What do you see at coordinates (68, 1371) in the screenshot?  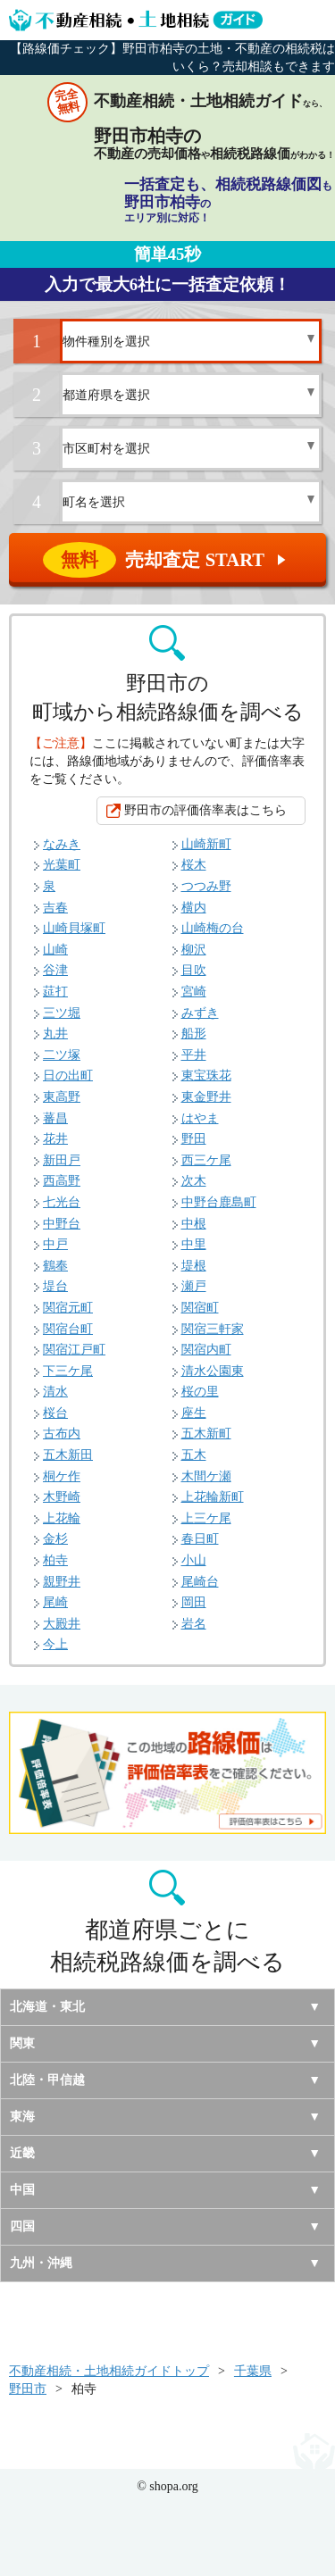 I see `下三ケ尾` at bounding box center [68, 1371].